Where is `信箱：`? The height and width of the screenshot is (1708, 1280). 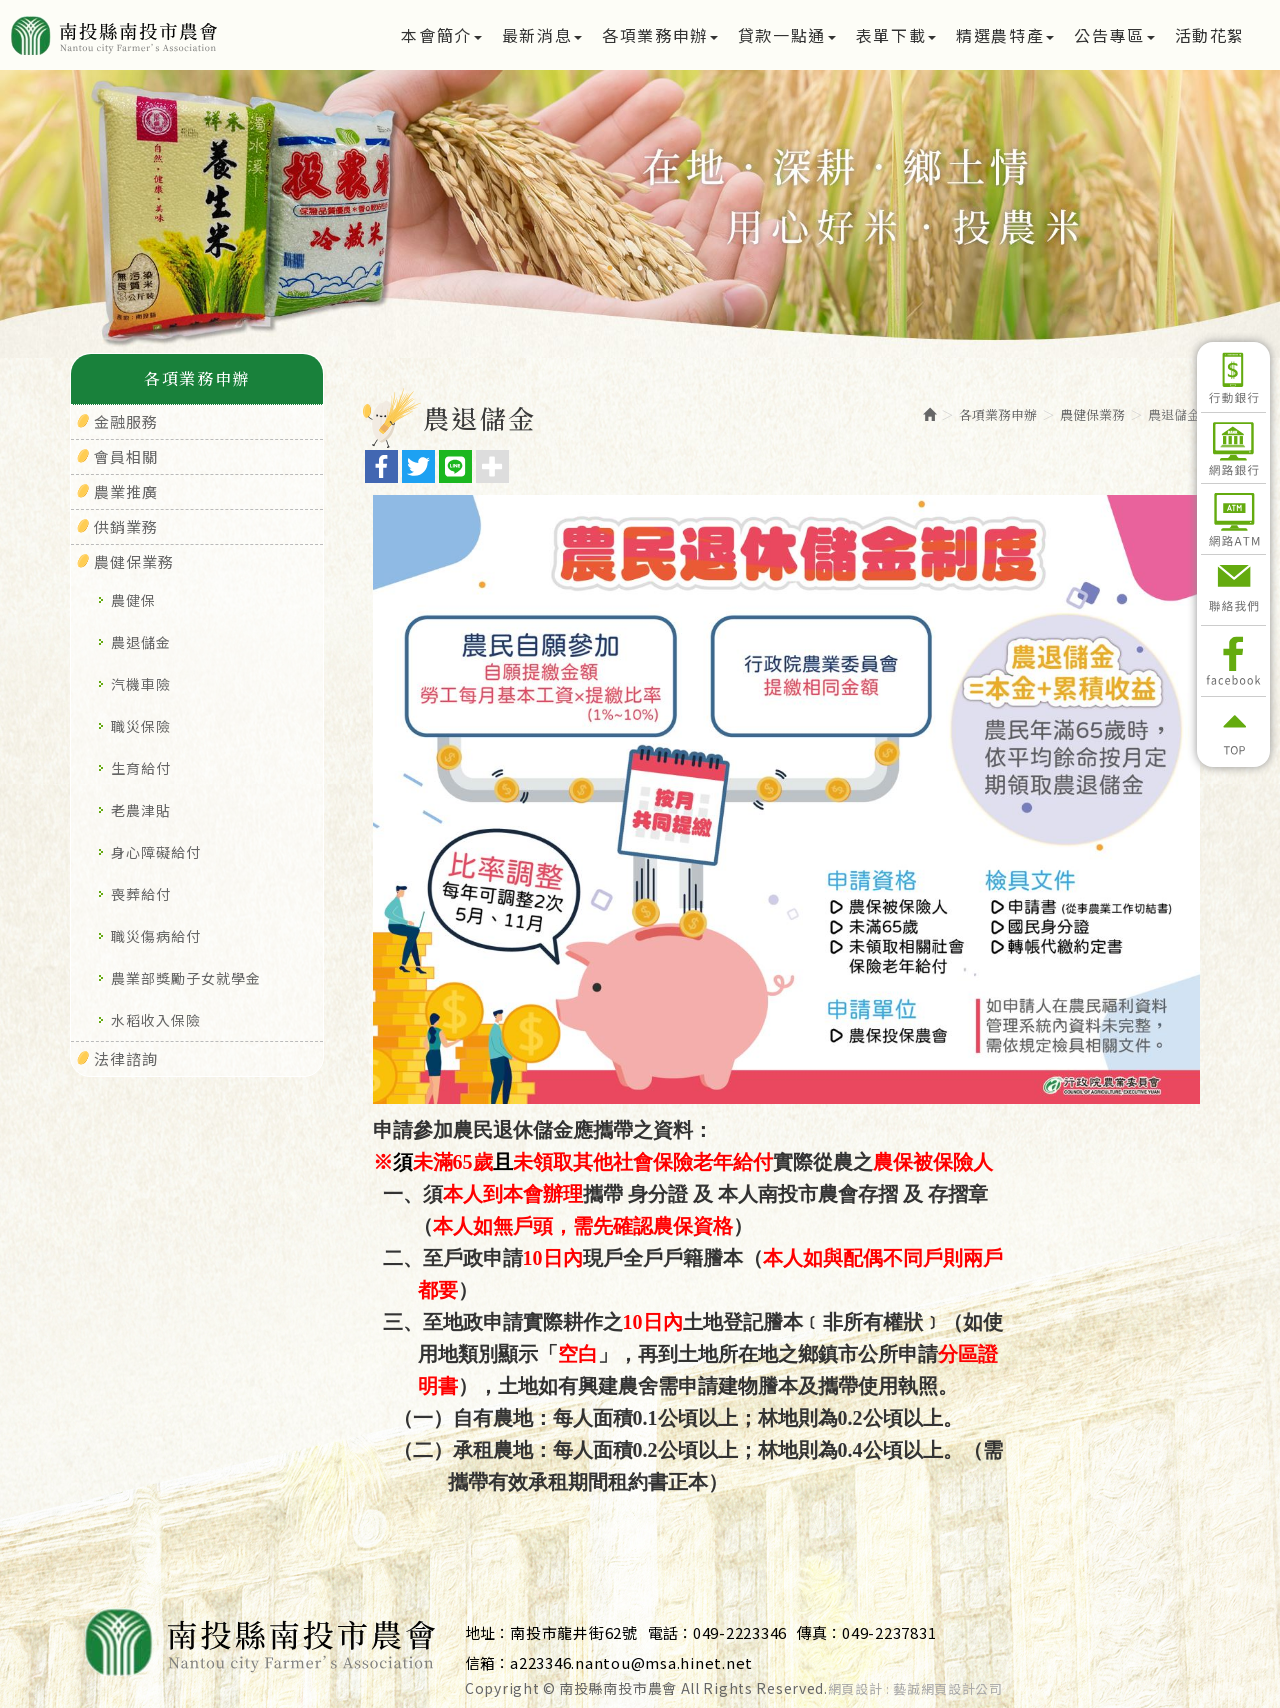 信箱： is located at coordinates (487, 1662).